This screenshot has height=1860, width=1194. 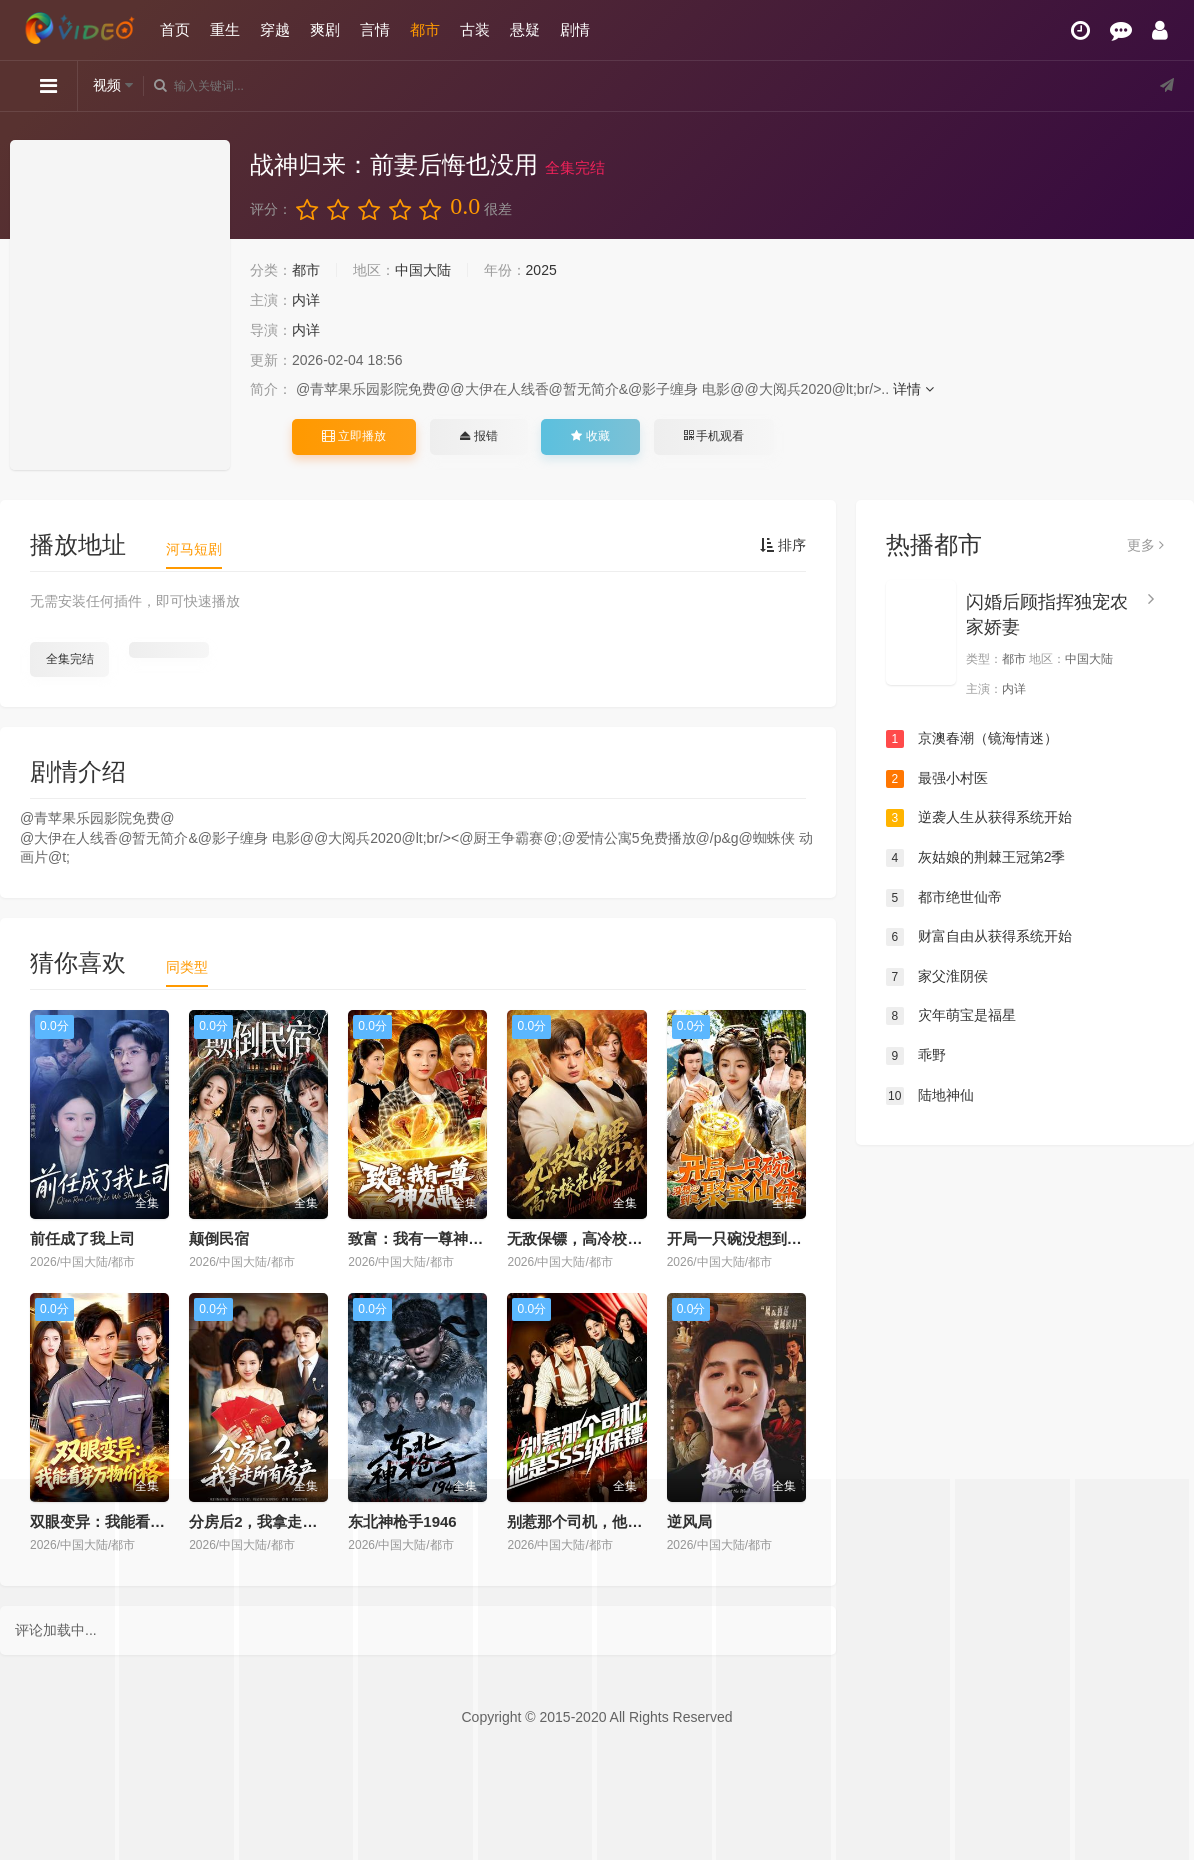 I want to click on 悬疑, so click(x=525, y=29).